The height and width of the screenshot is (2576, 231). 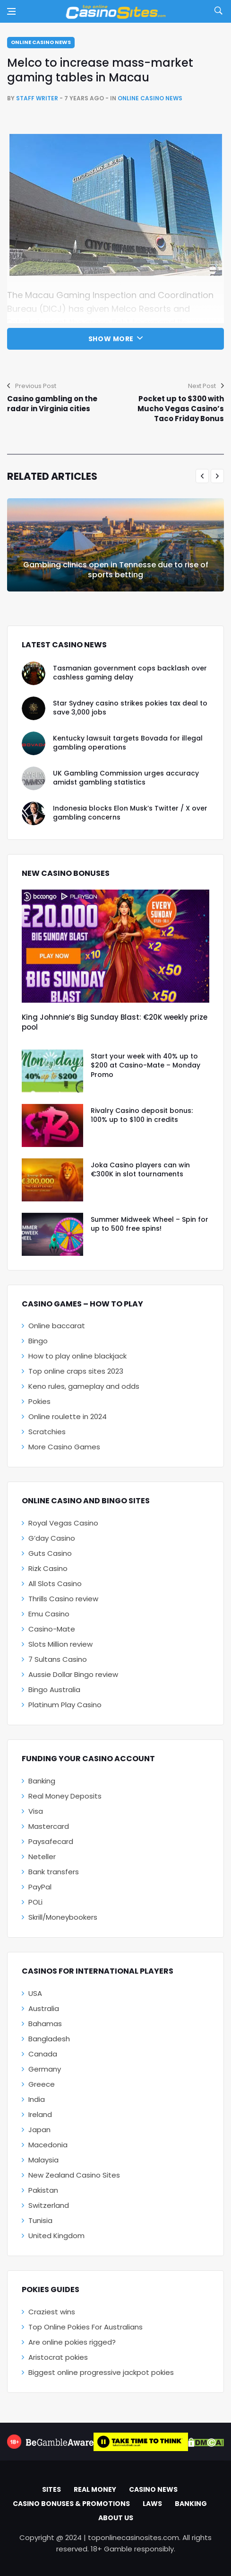 What do you see at coordinates (95, 2489) in the screenshot?
I see `Real Money` at bounding box center [95, 2489].